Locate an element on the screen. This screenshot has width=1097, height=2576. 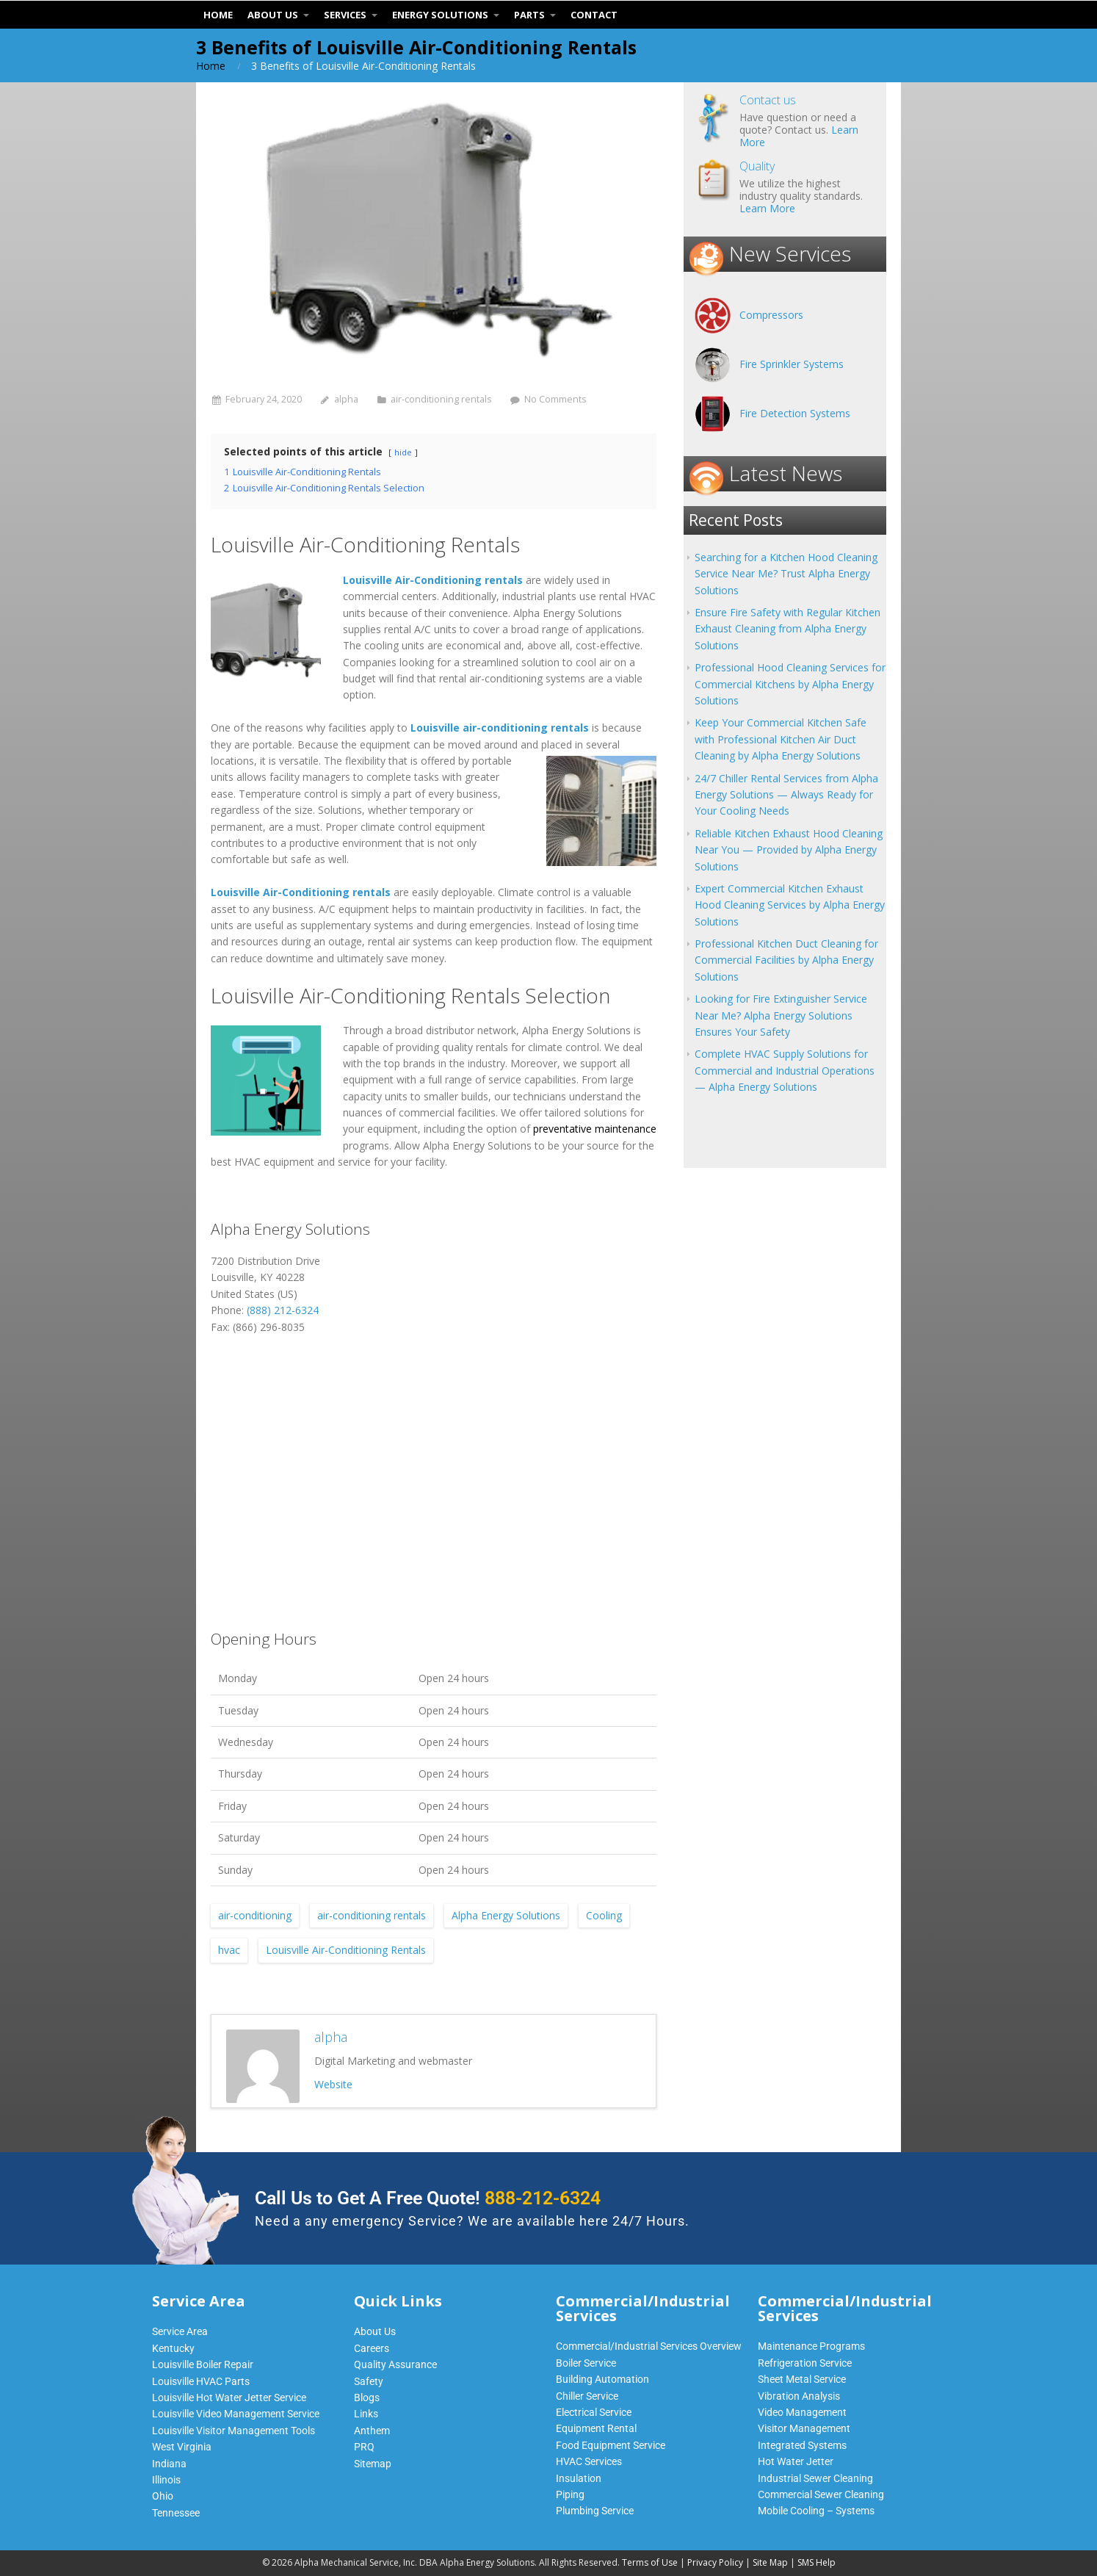
Alpha Energy Solutions is located at coordinates (506, 1915).